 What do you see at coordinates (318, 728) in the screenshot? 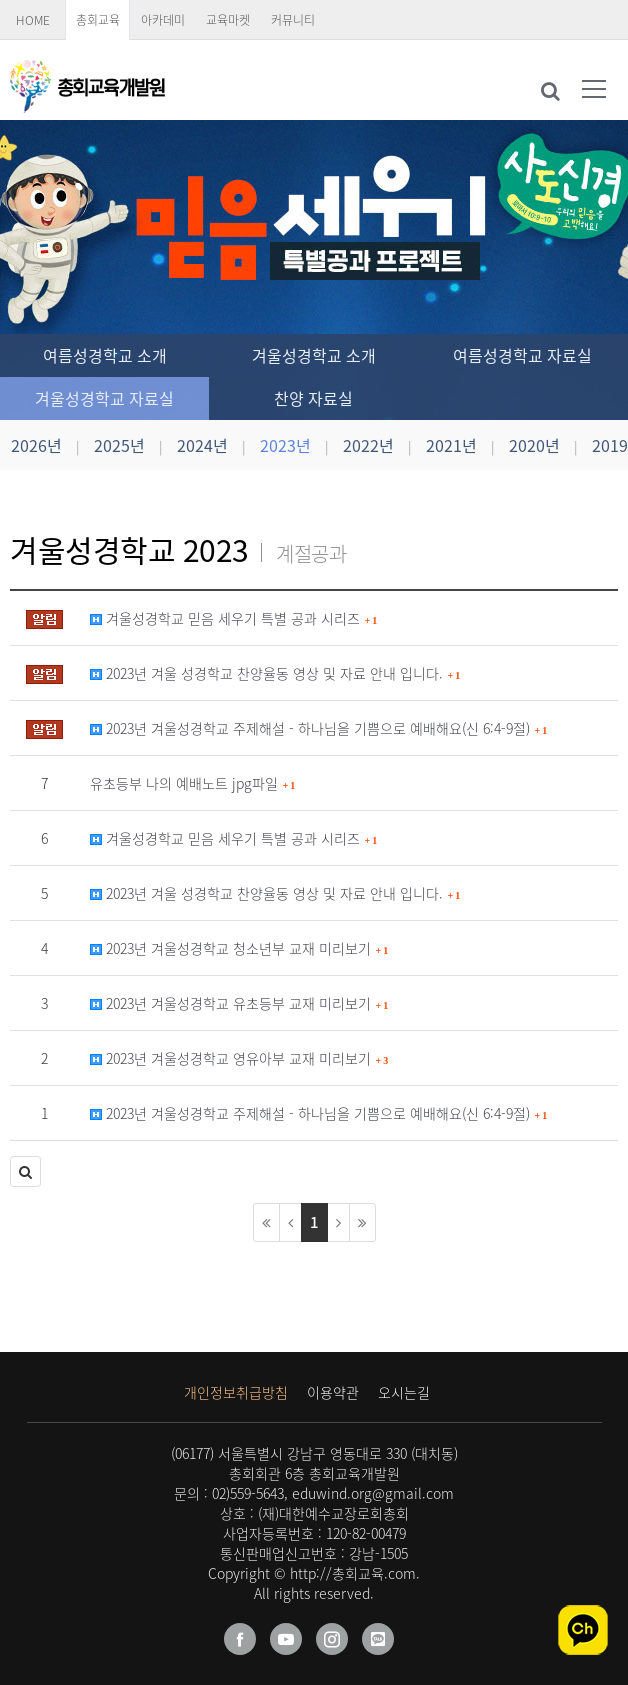
I see `2023년 겨울성경학교 주제해설 - 하나님을 기쁨으로 예배해요(신 6:4-9절)` at bounding box center [318, 728].